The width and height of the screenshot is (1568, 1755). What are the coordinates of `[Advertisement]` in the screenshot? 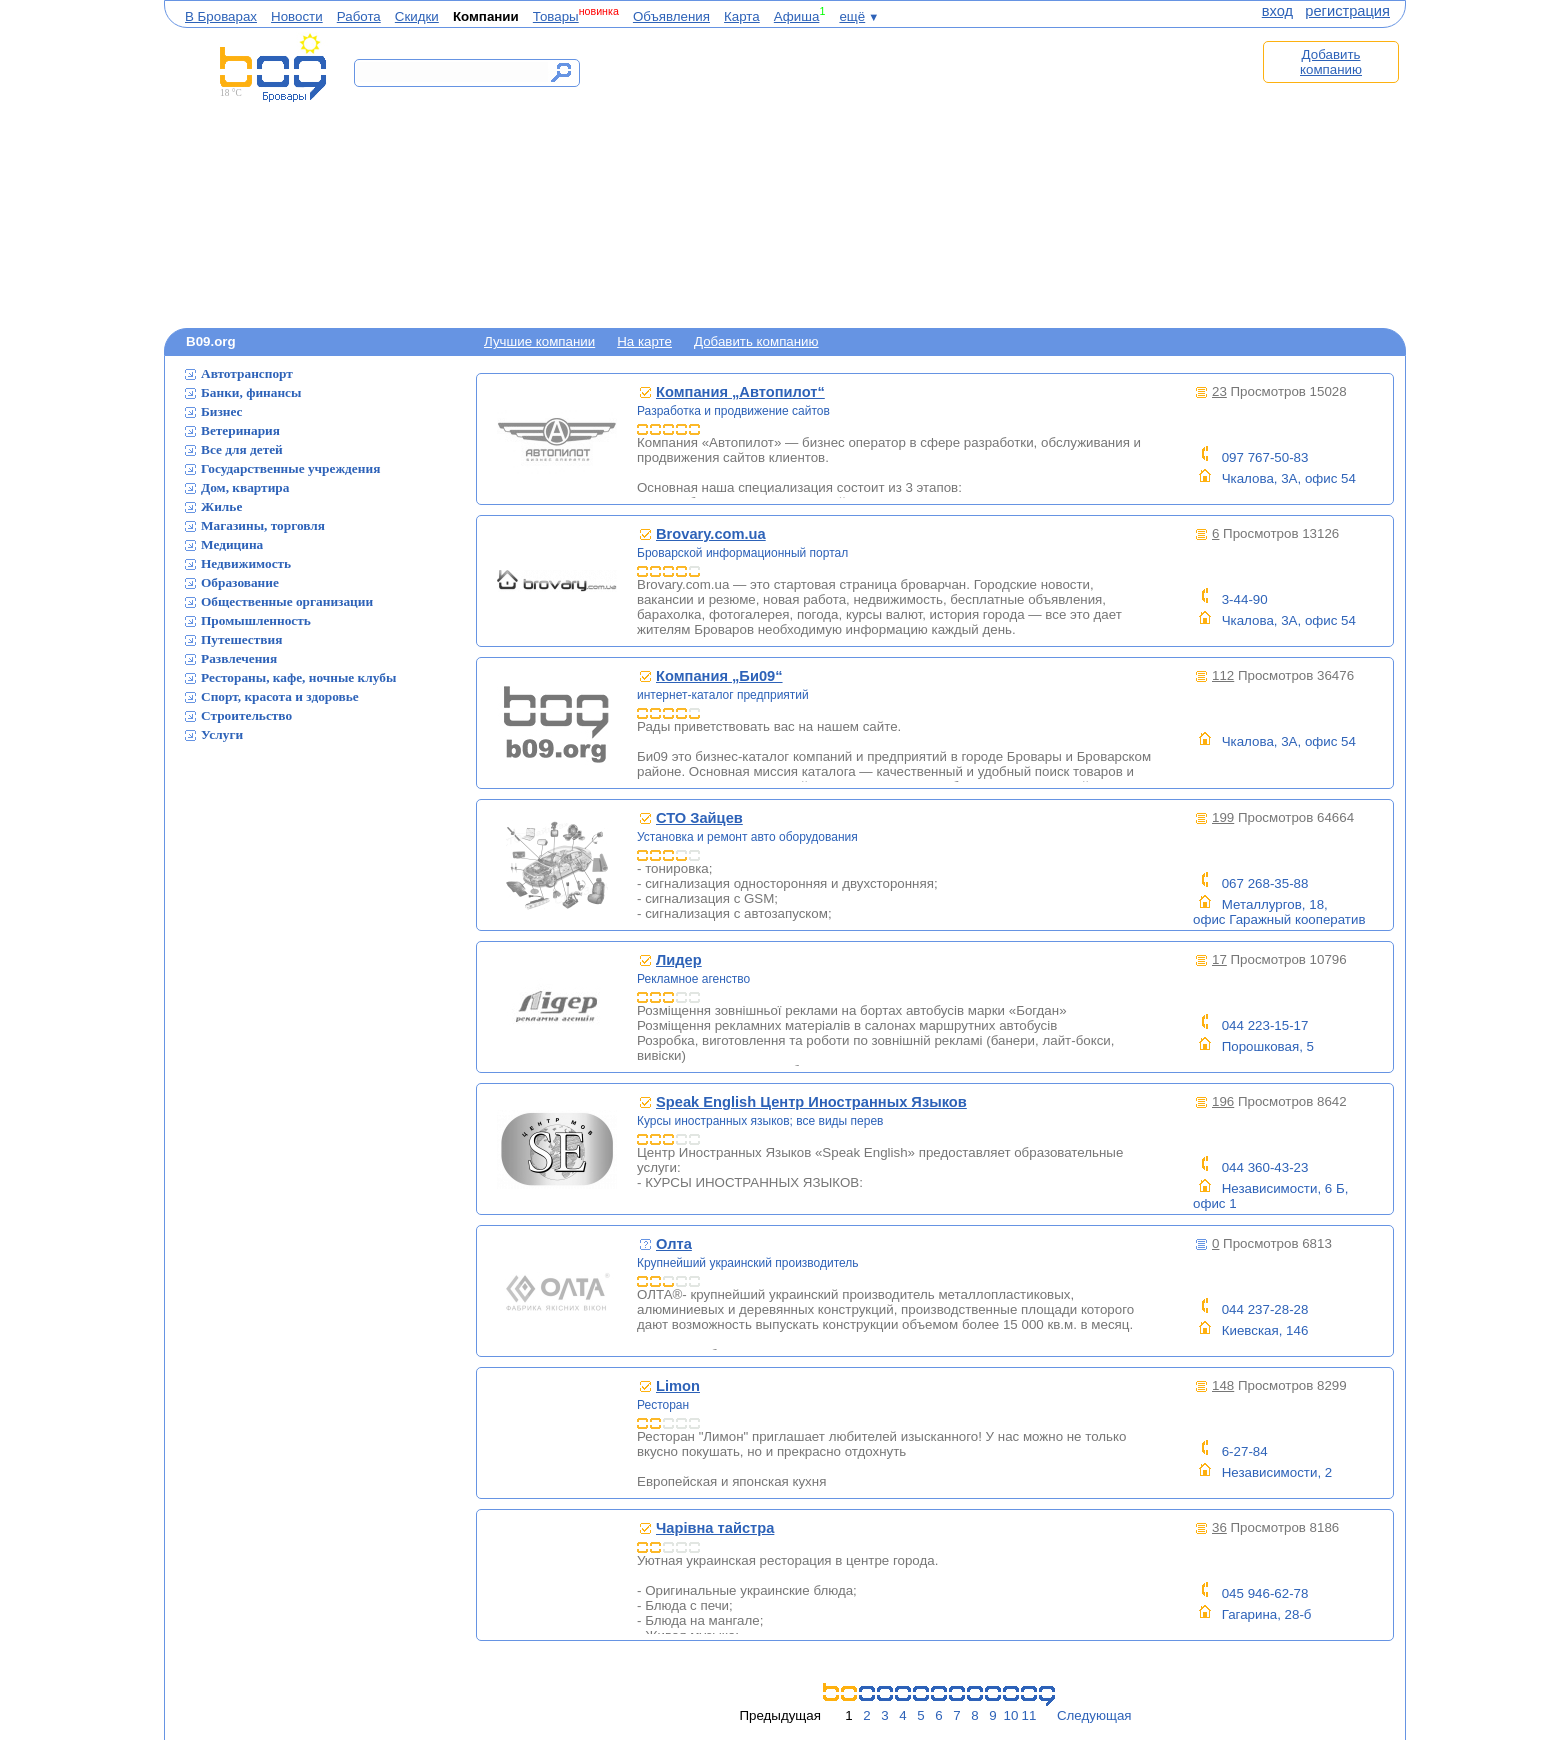 It's located at (912, 177).